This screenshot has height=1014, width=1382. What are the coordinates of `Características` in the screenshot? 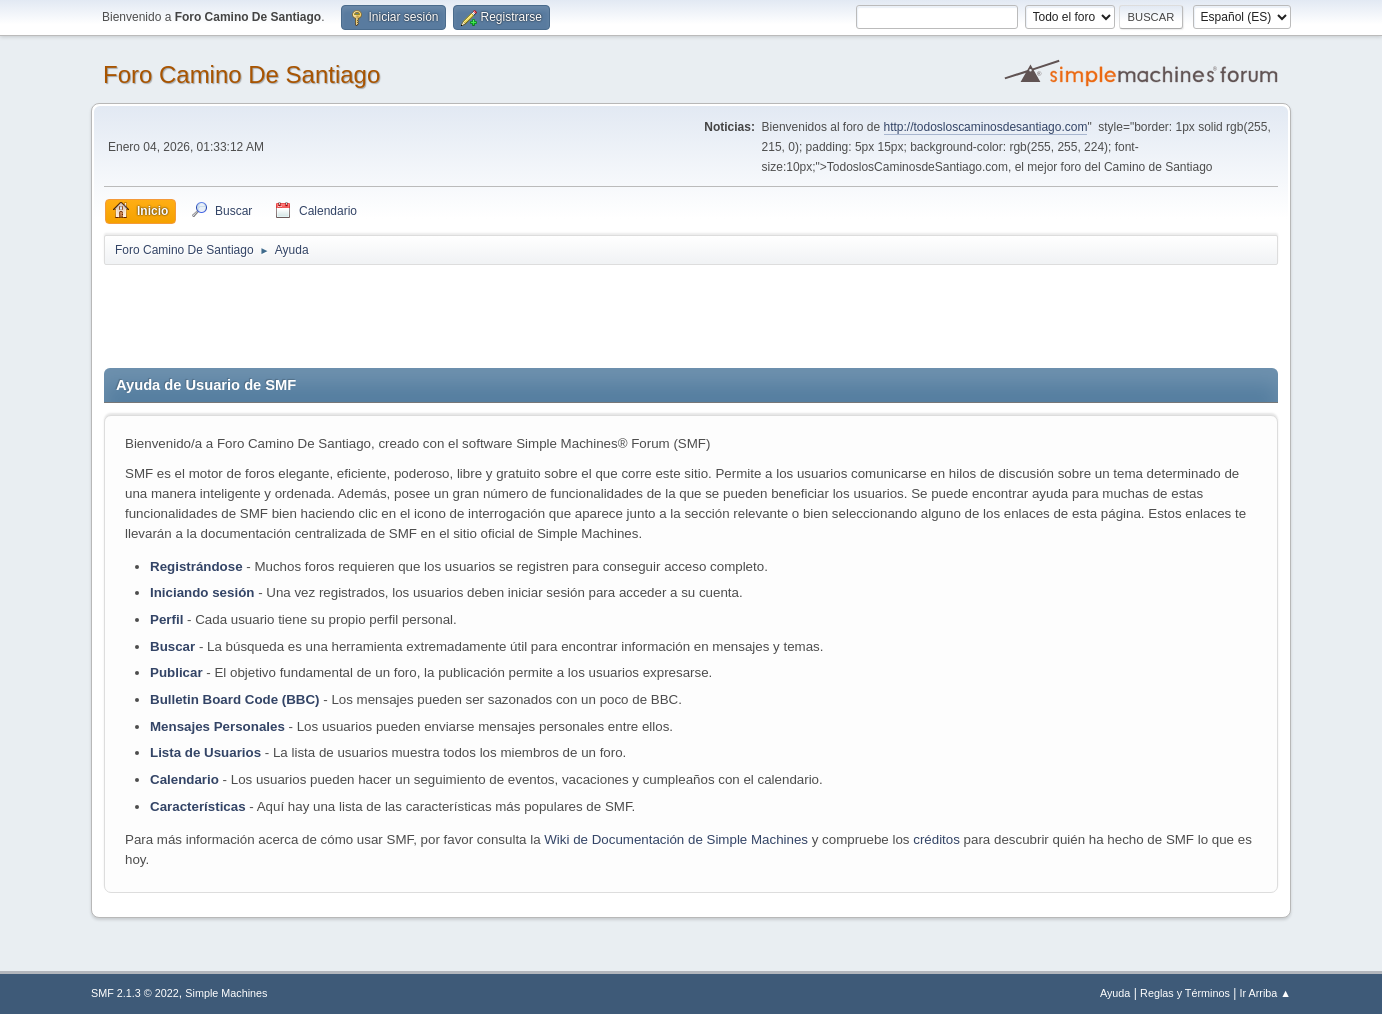 It's located at (198, 806).